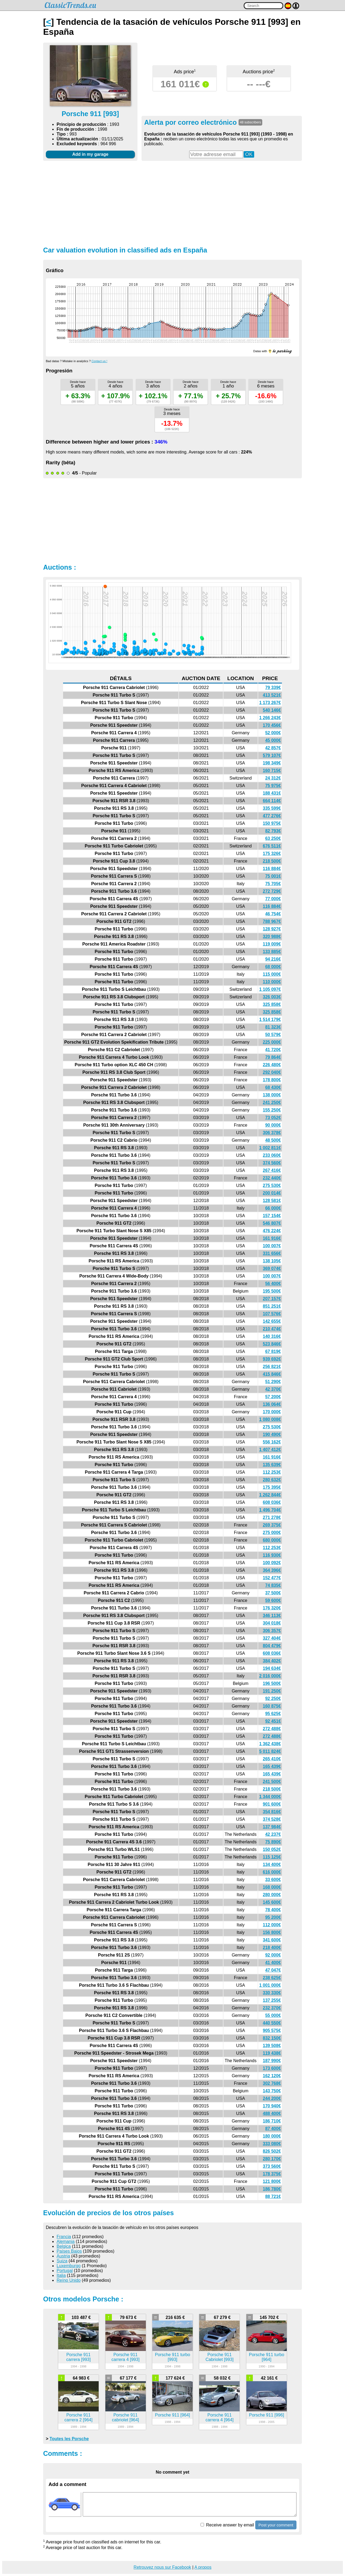 The height and width of the screenshot is (2576, 345). I want to click on 198 349€, so click(272, 763).